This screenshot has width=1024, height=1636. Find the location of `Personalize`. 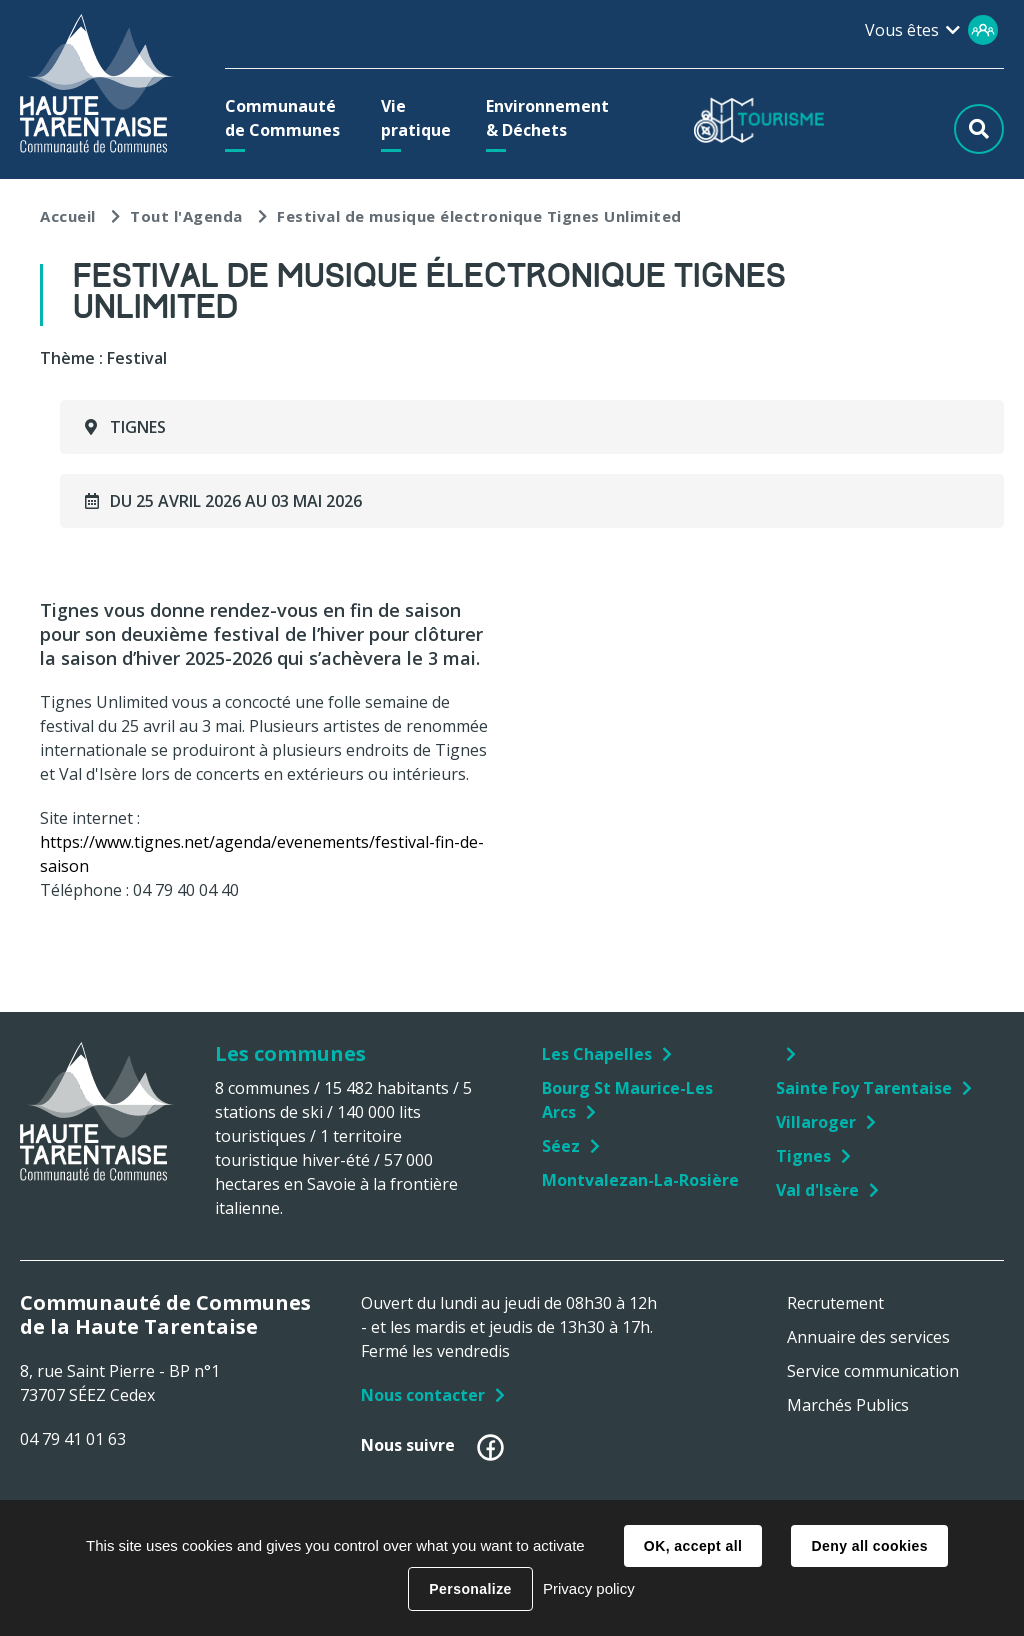

Personalize is located at coordinates (470, 1589).